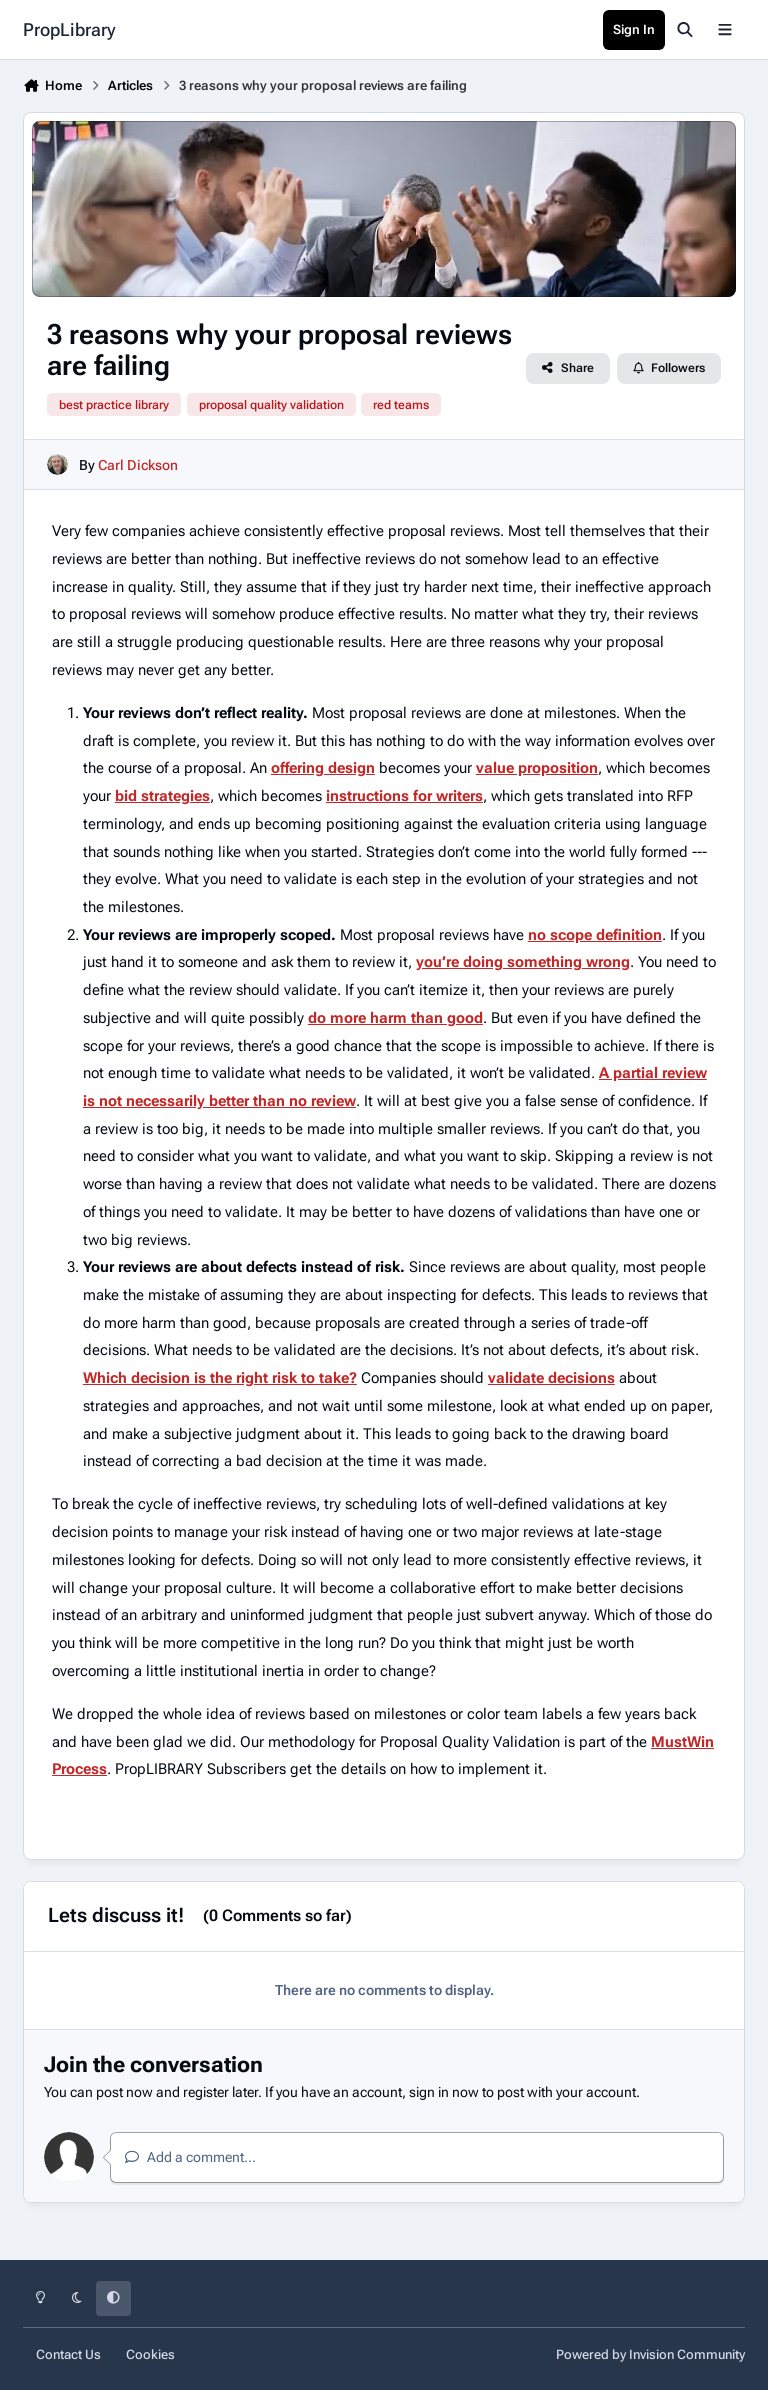 This screenshot has width=768, height=2390. Describe the element at coordinates (150, 2354) in the screenshot. I see `Cookies` at that location.